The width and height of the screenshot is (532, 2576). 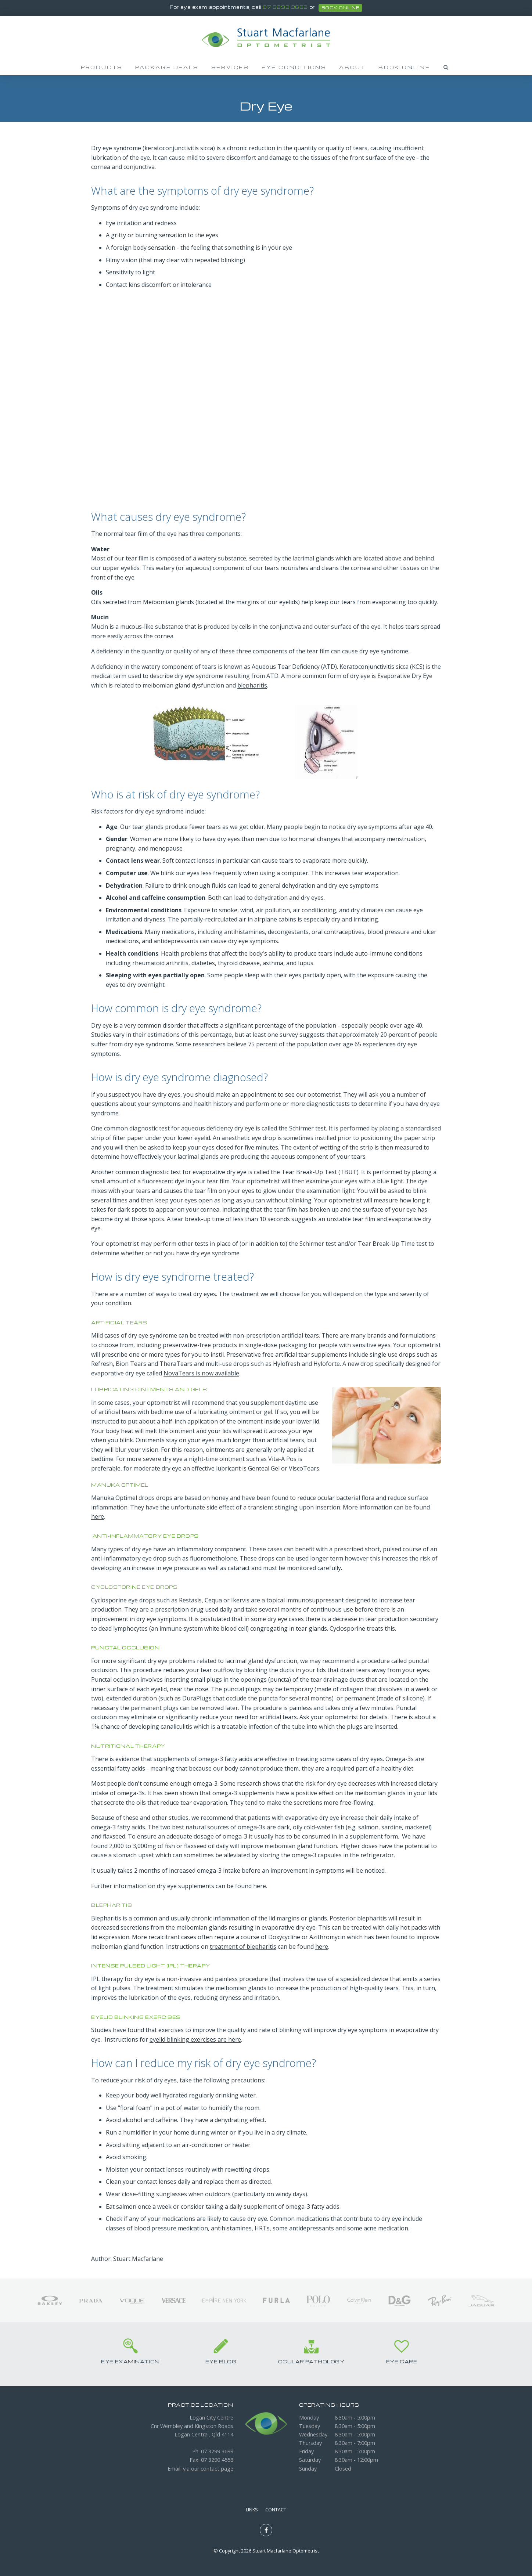 What do you see at coordinates (195, 2039) in the screenshot?
I see `eyelid blinking exercises are here` at bounding box center [195, 2039].